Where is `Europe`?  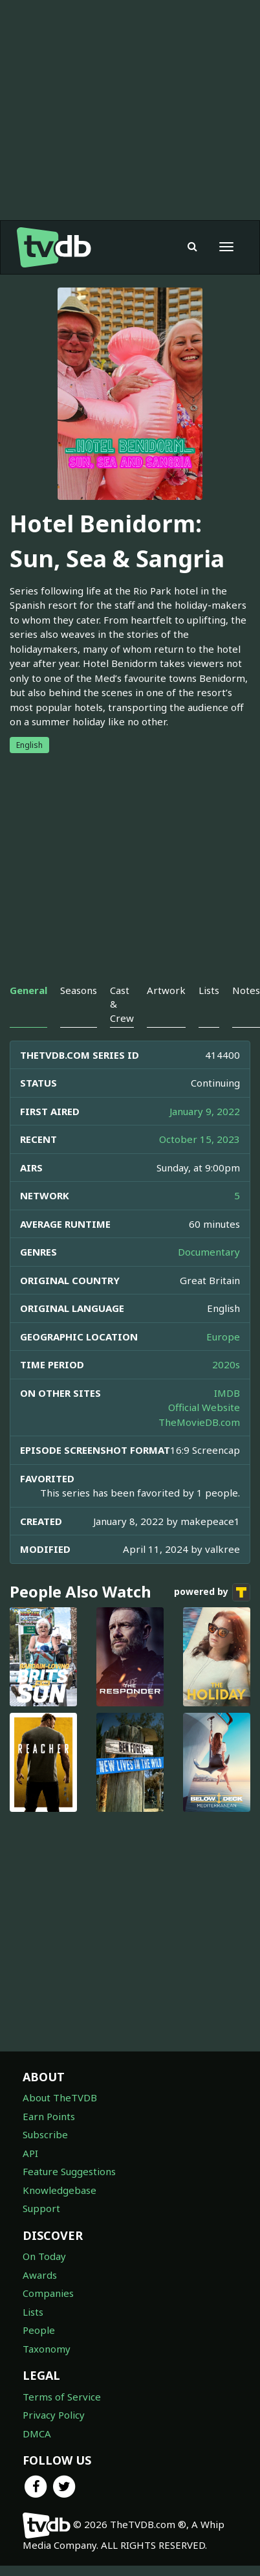 Europe is located at coordinates (223, 1336).